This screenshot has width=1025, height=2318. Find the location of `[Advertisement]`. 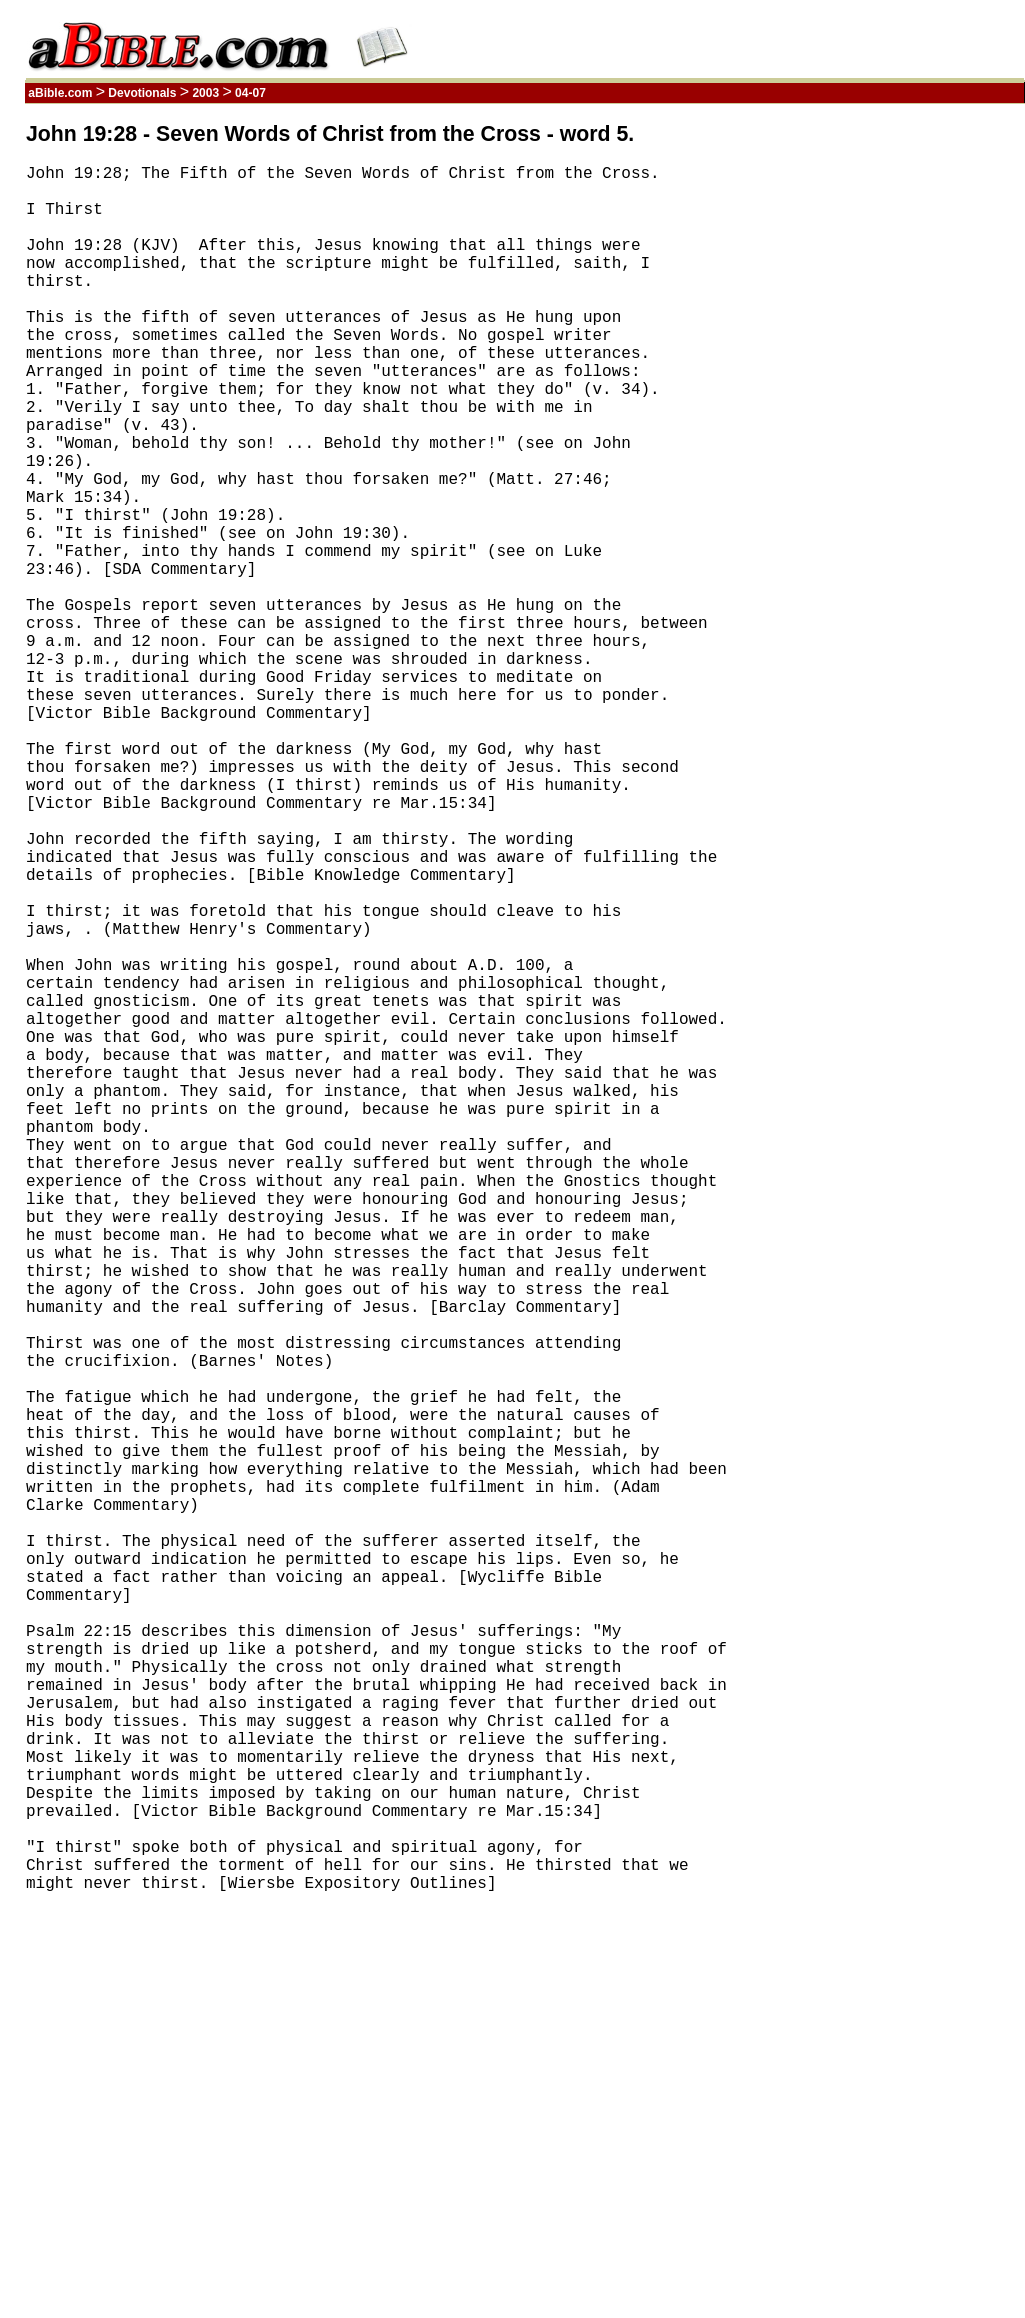

[Advertisement] is located at coordinates (929, 423).